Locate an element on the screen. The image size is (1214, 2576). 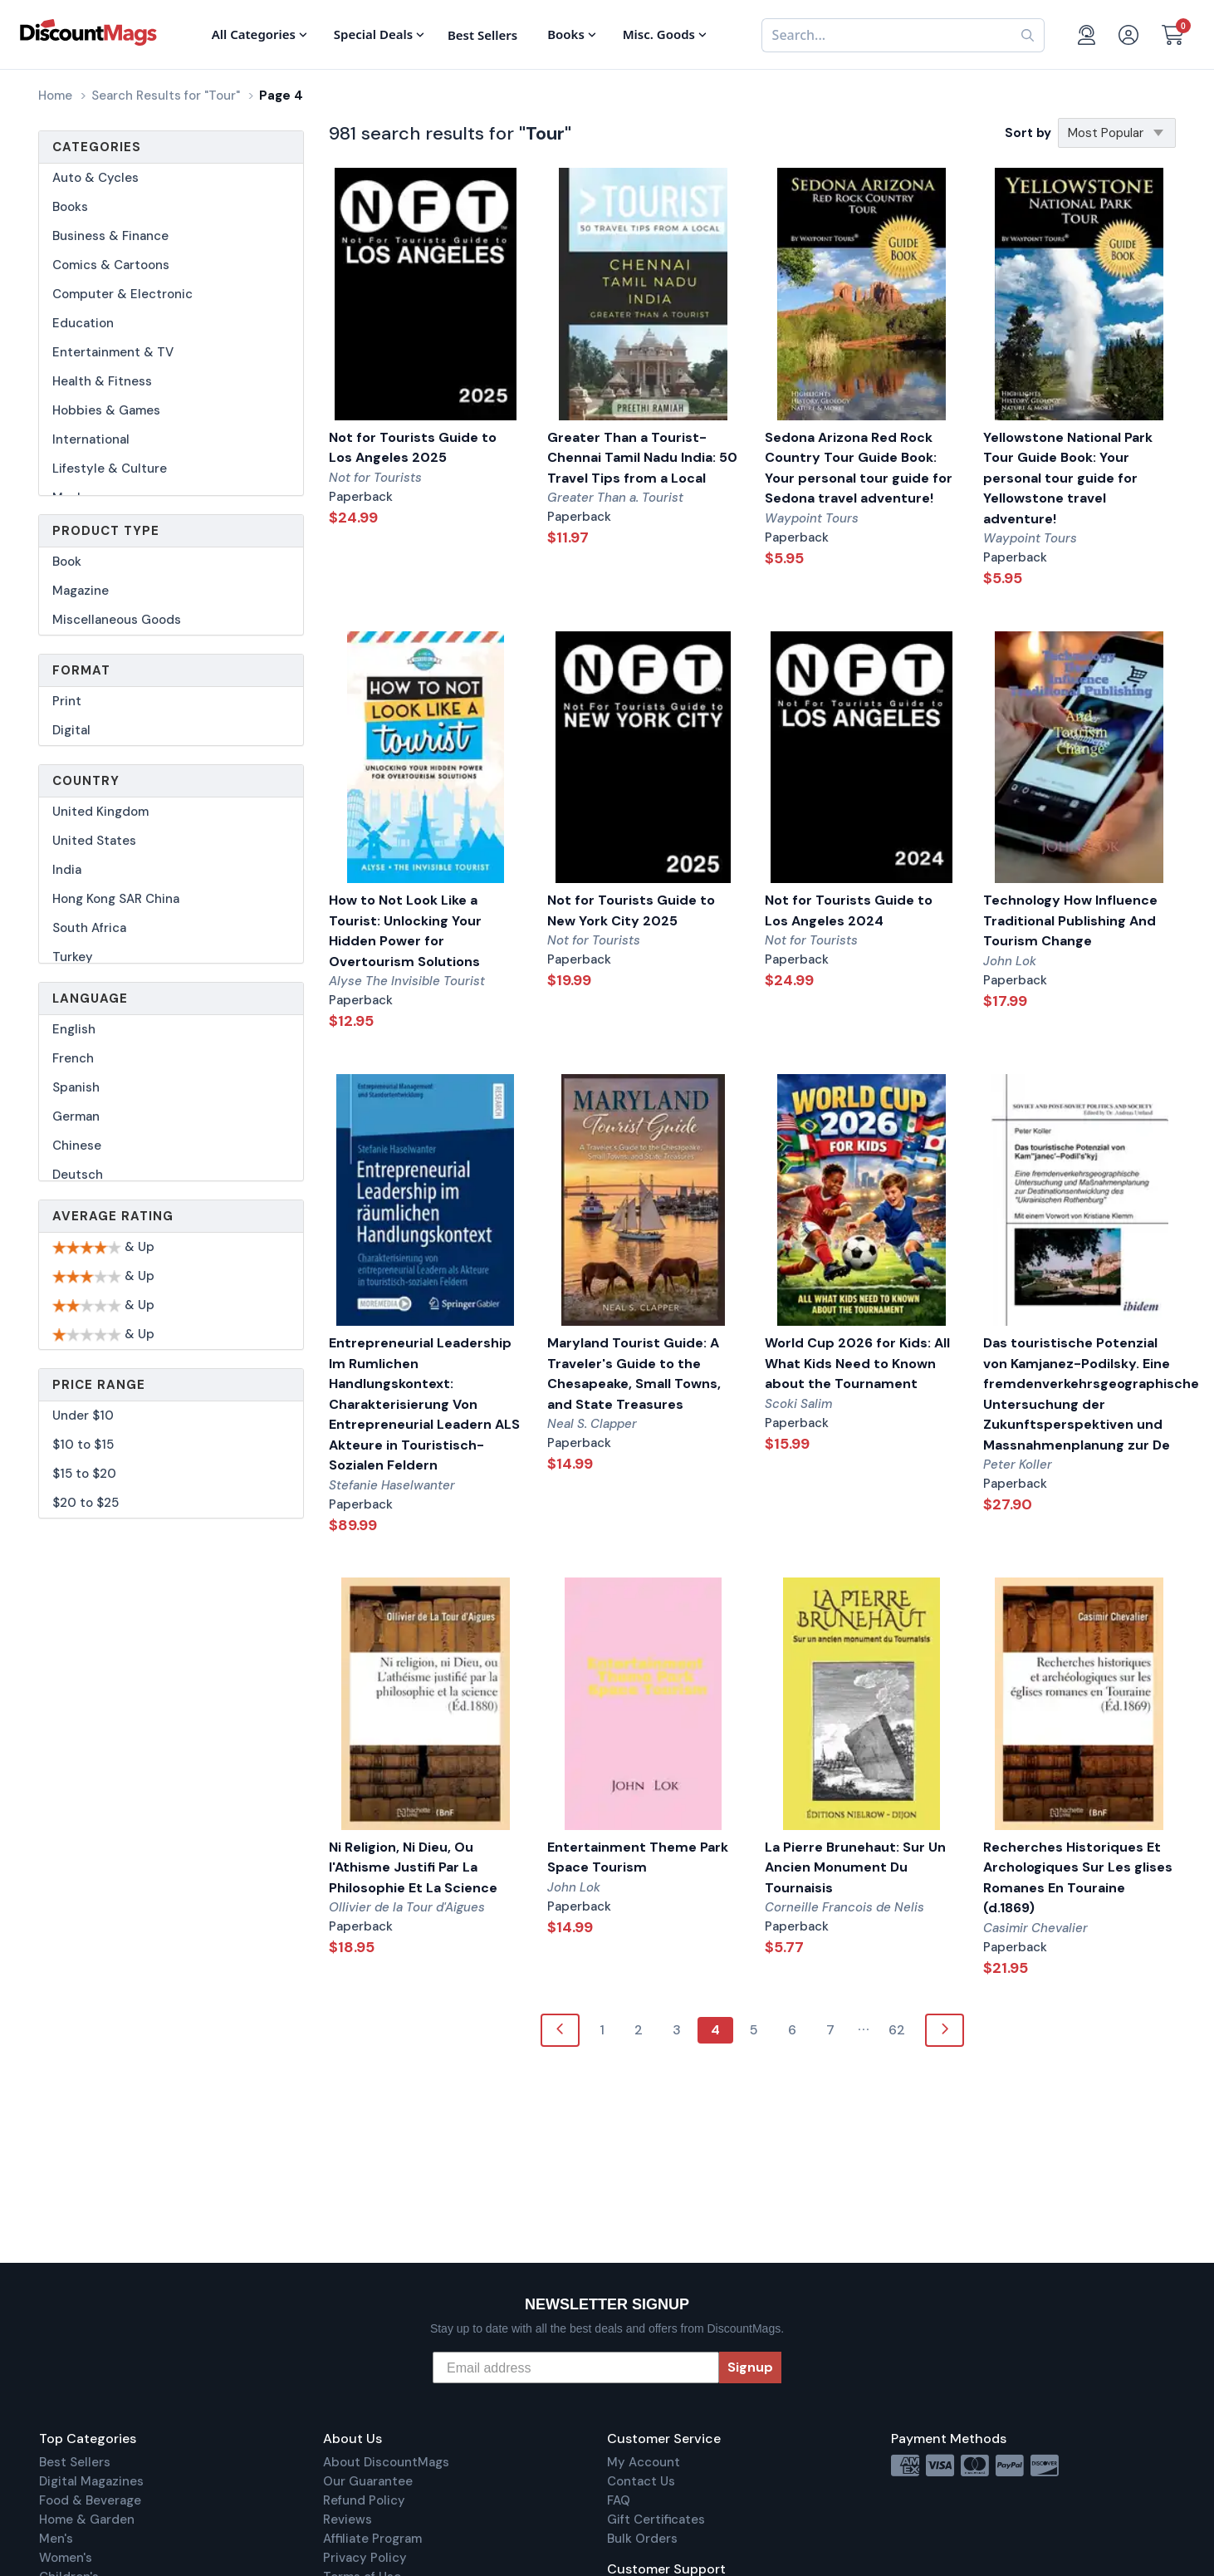
$10 to $15 is located at coordinates (83, 1444).